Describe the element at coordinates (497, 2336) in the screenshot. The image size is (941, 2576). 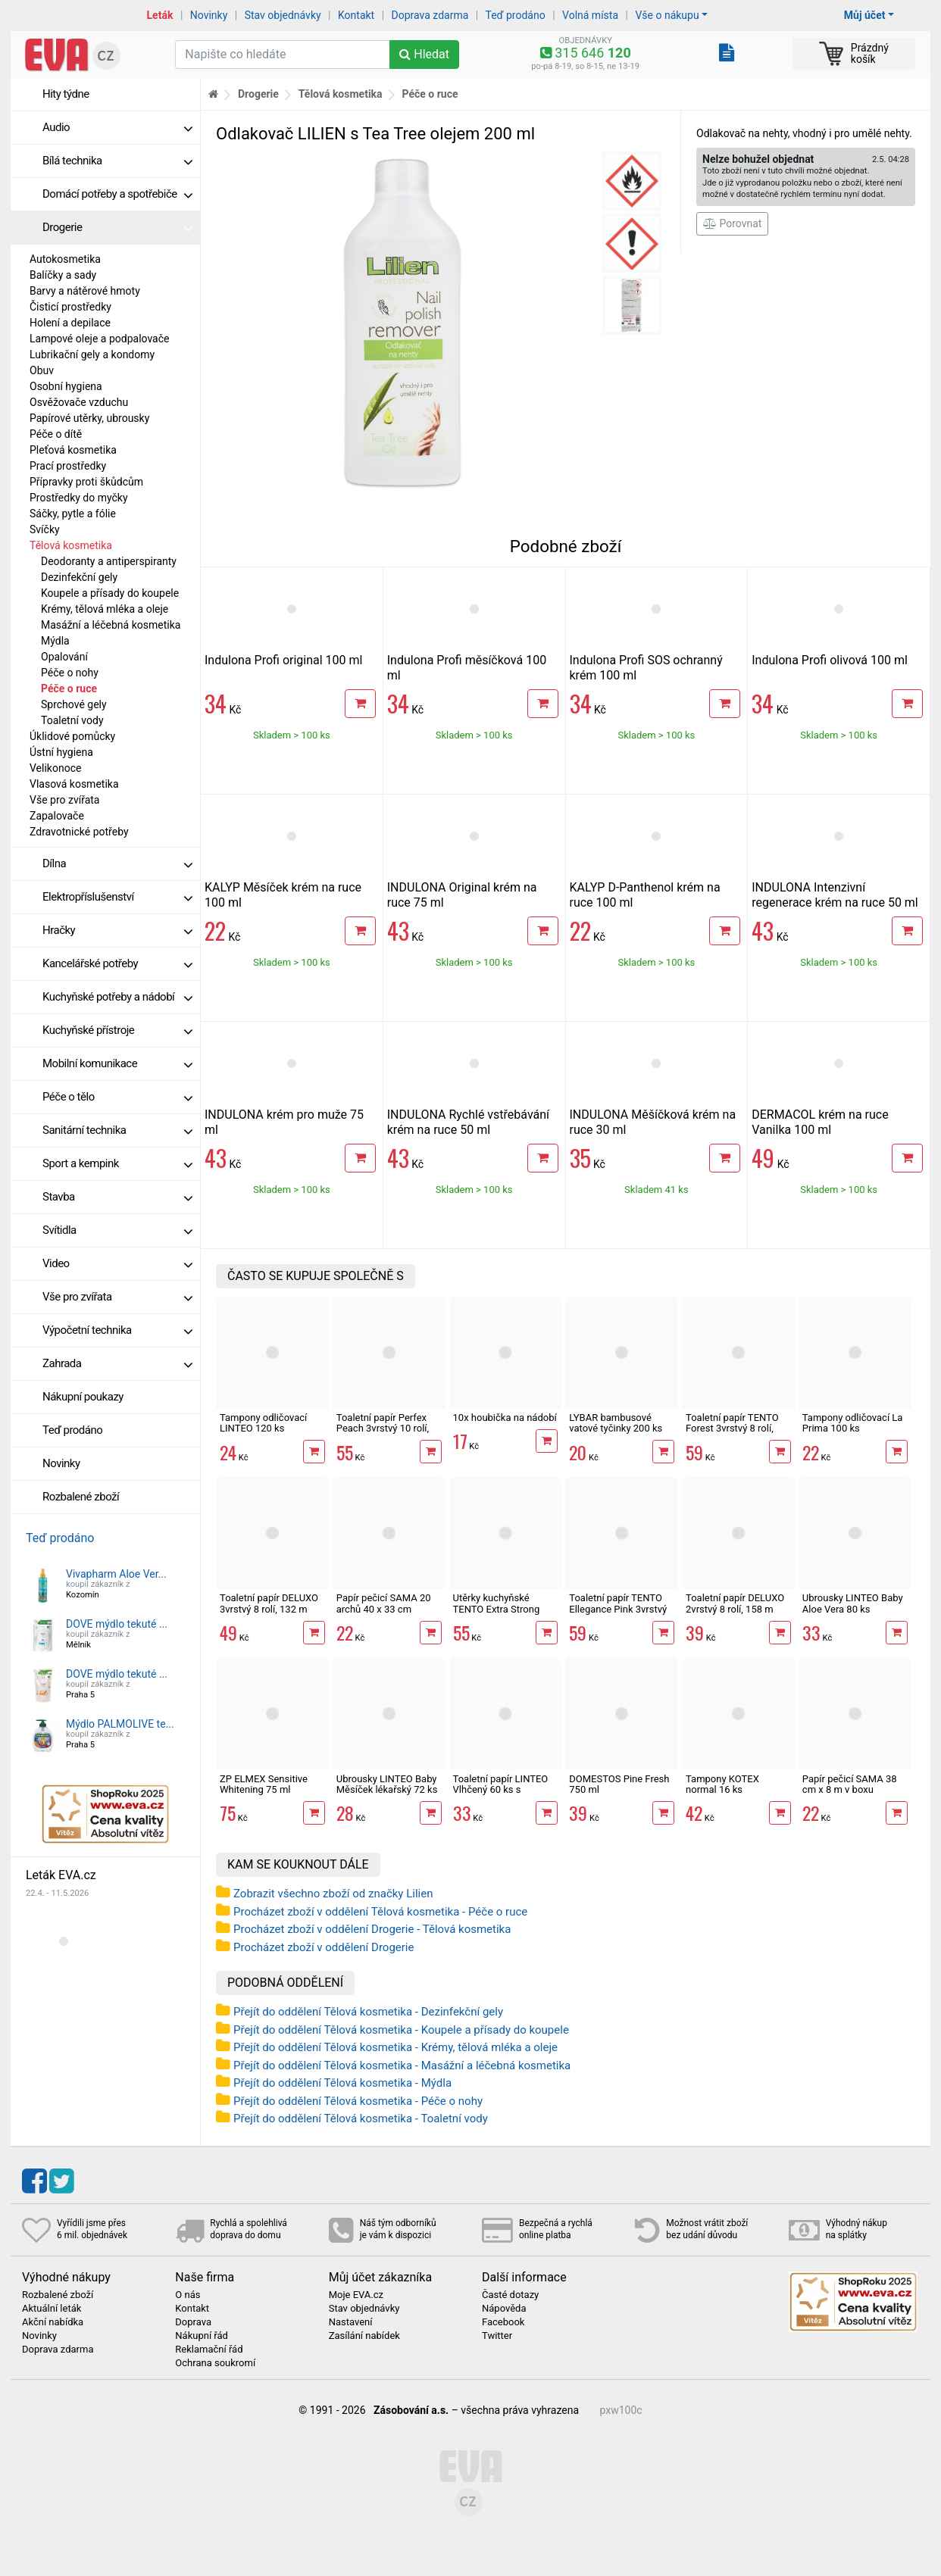
I see `Twitter` at that location.